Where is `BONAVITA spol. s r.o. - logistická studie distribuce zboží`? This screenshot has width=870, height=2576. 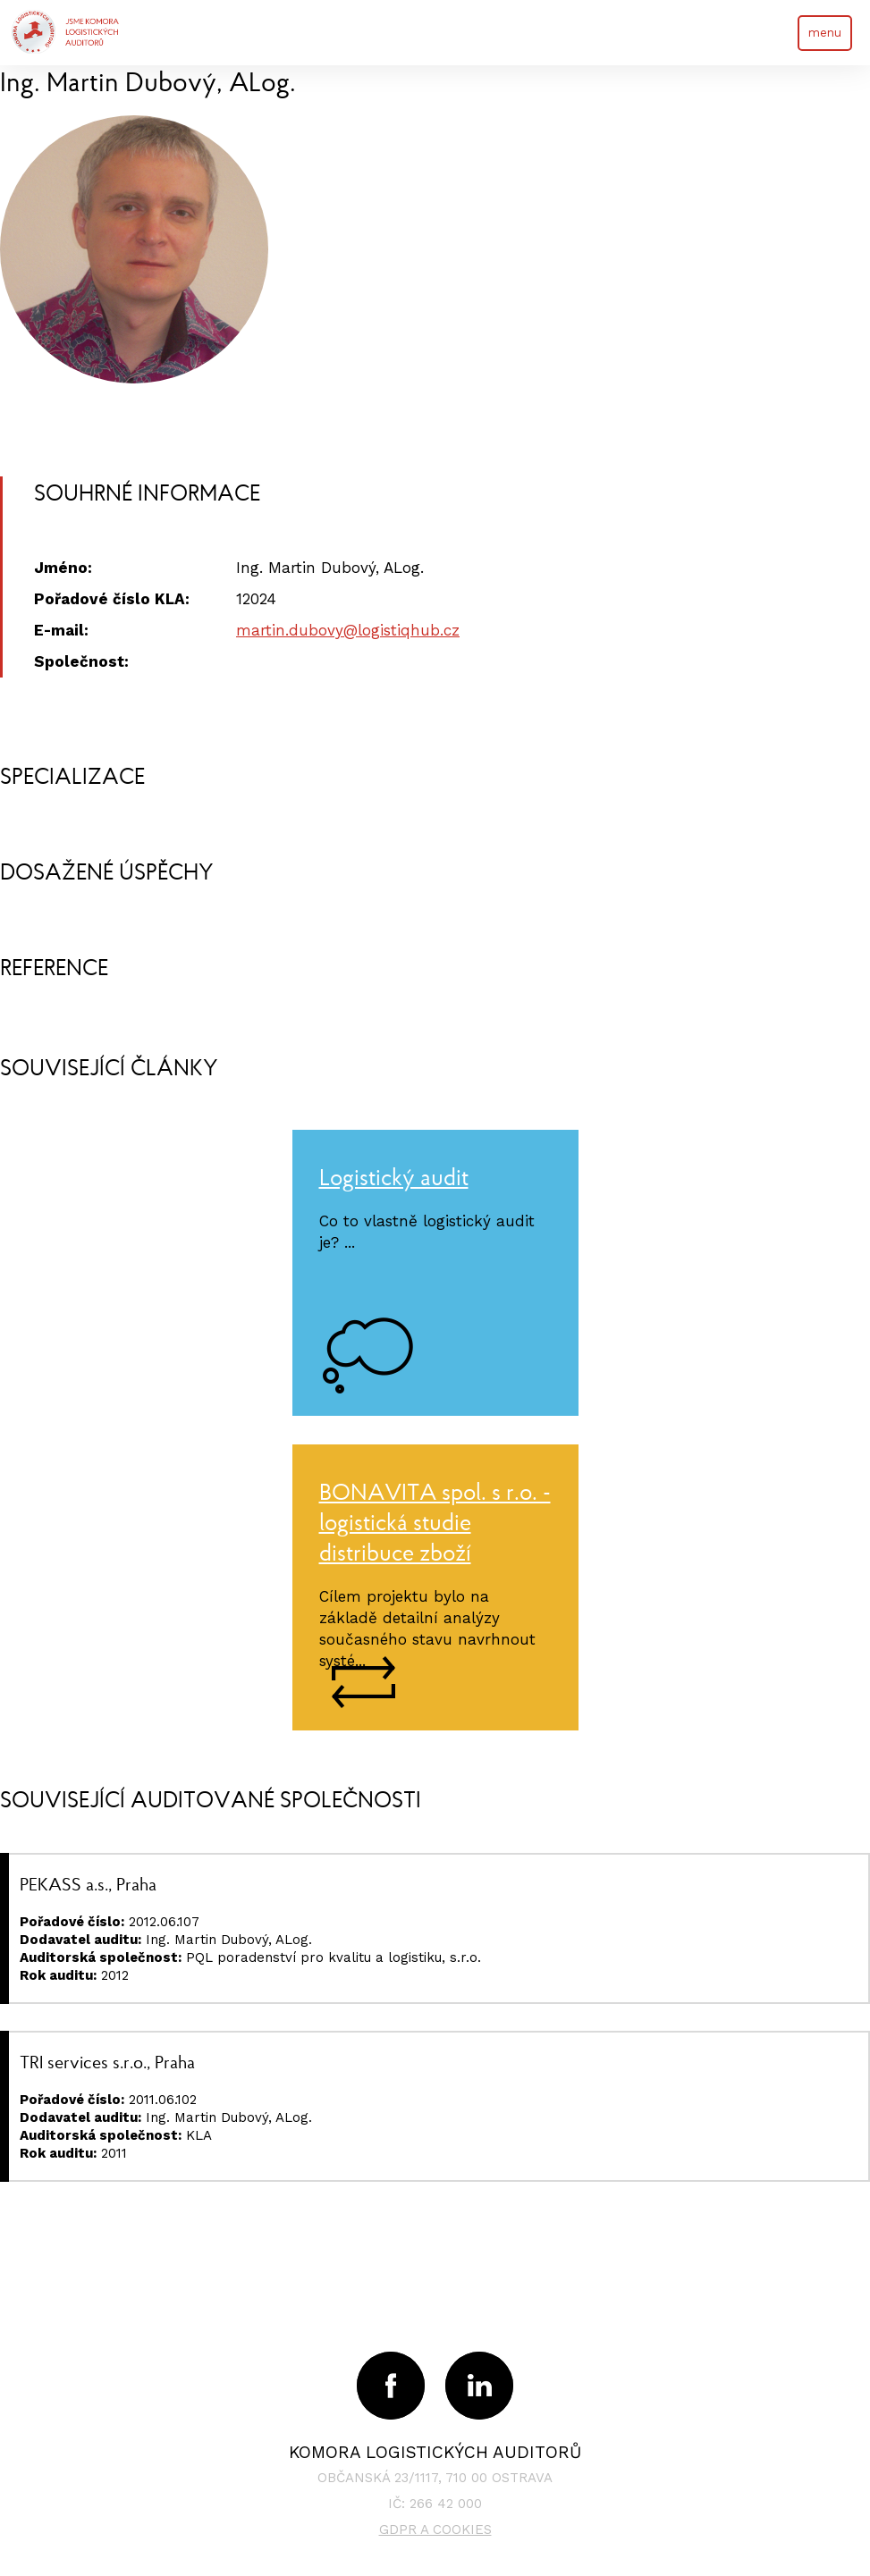
BONAVITA spol. s r.o. - logistická studie distribuce zboží is located at coordinates (435, 1522).